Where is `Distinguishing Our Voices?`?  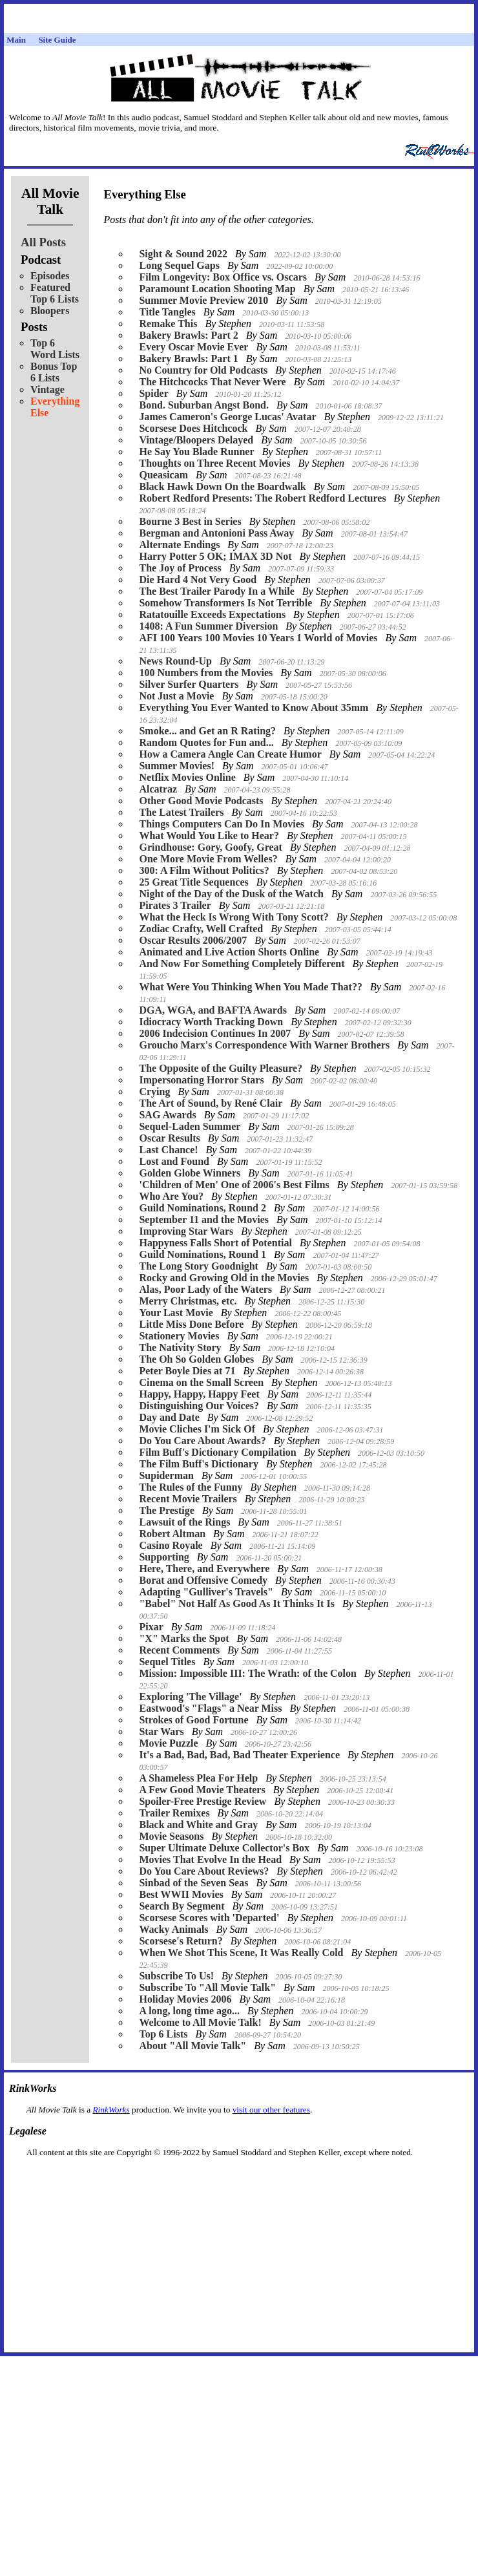
Distinguishing Our Voices? is located at coordinates (199, 1405).